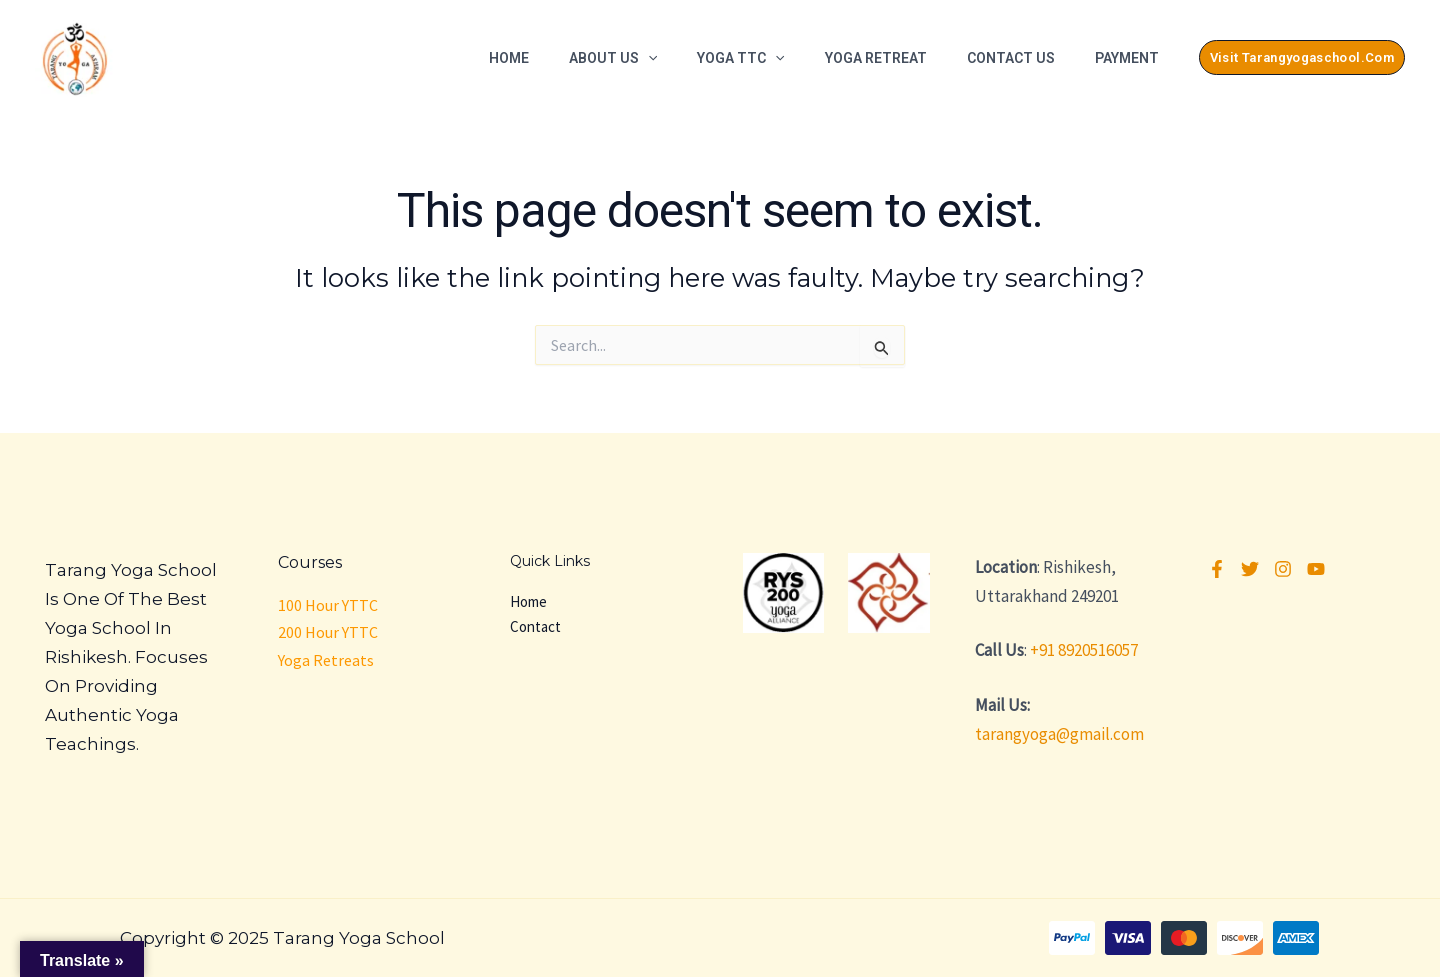 The height and width of the screenshot is (977, 1440). I want to click on [YouTube], so click(1316, 569).